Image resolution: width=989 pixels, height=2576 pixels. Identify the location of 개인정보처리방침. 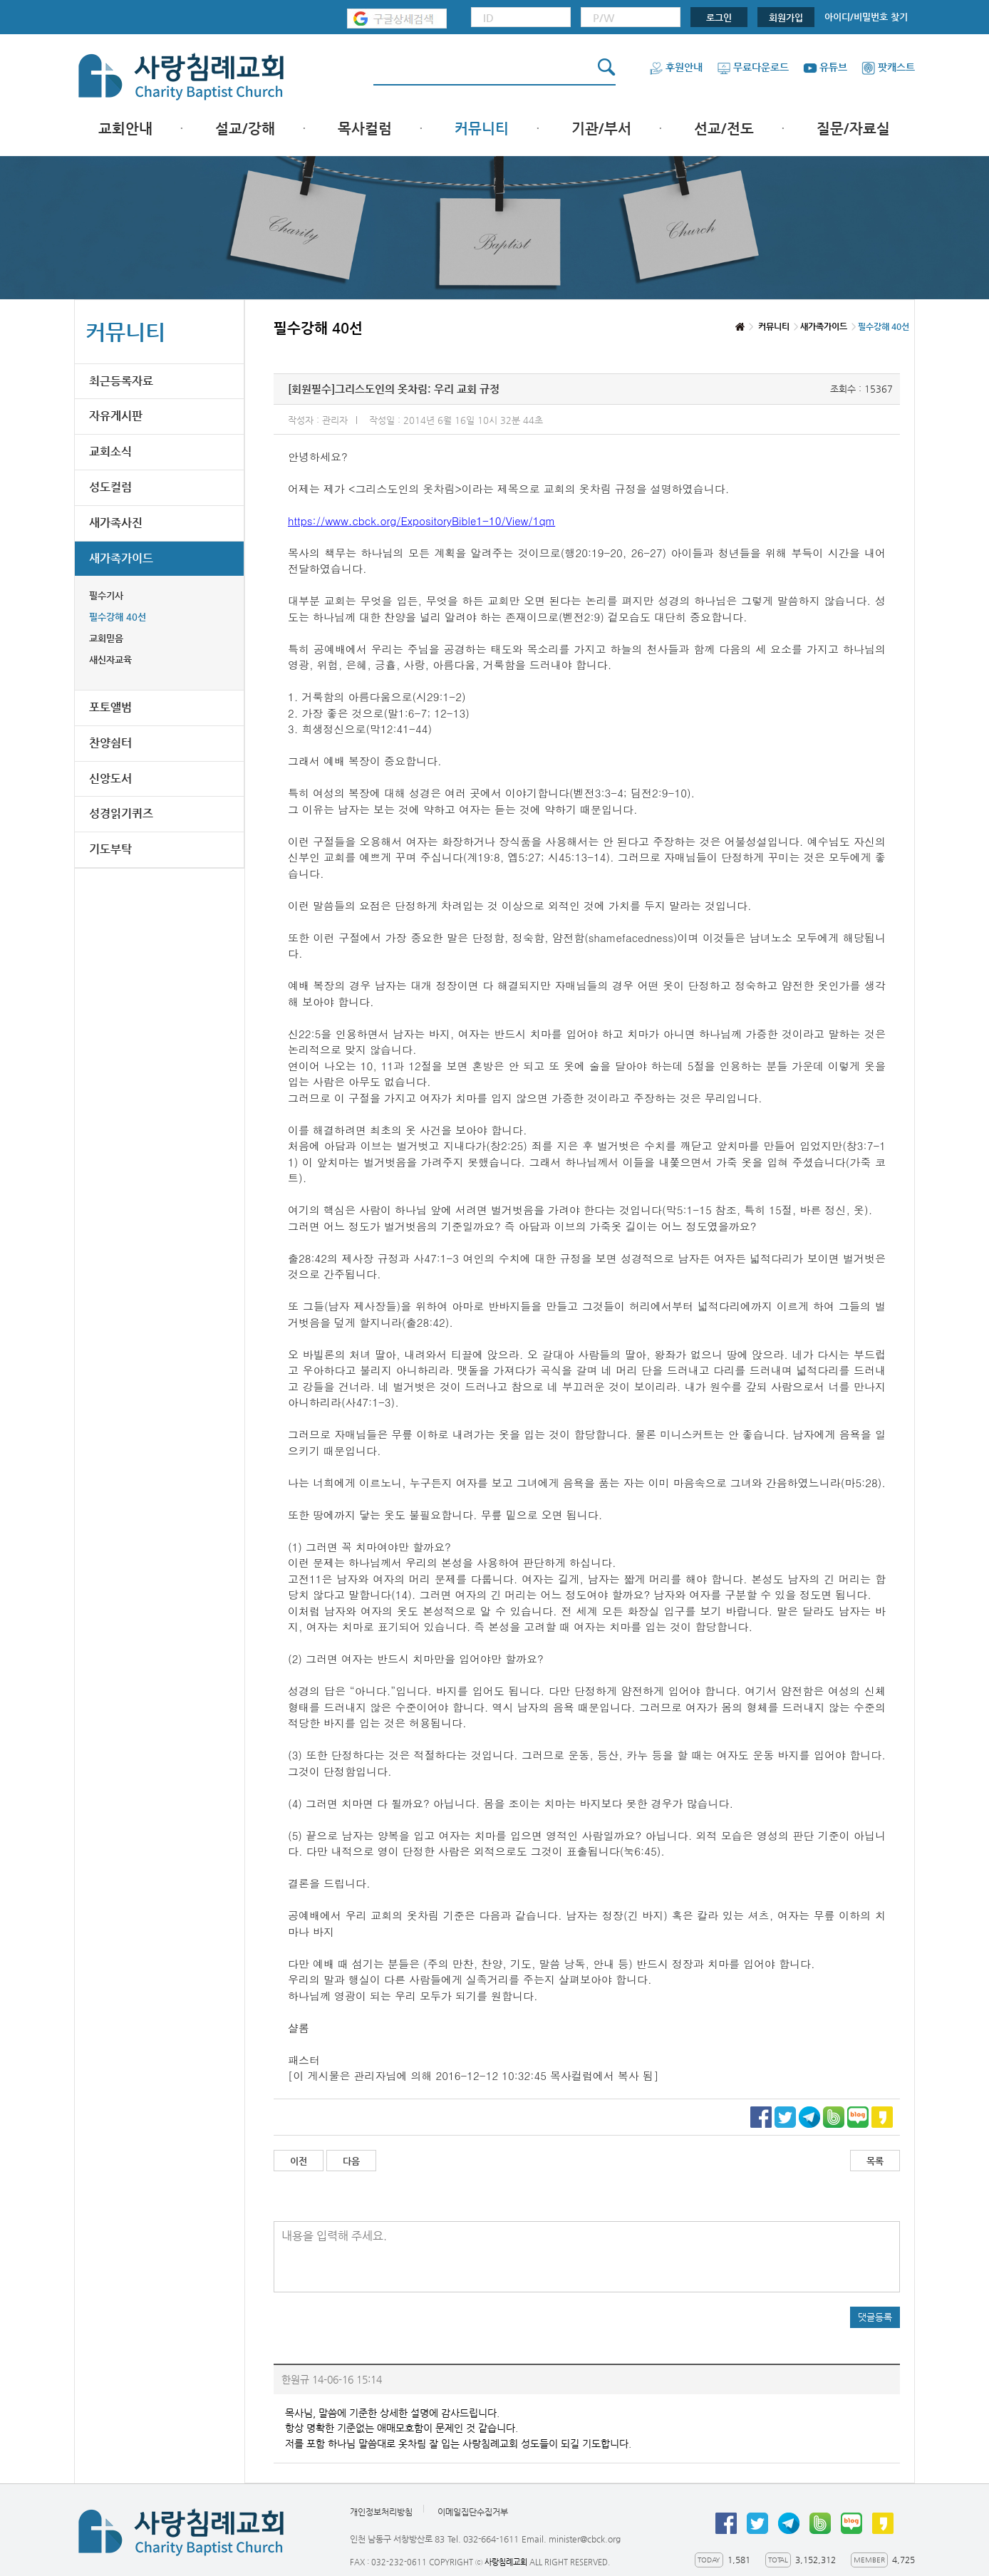
(381, 2513).